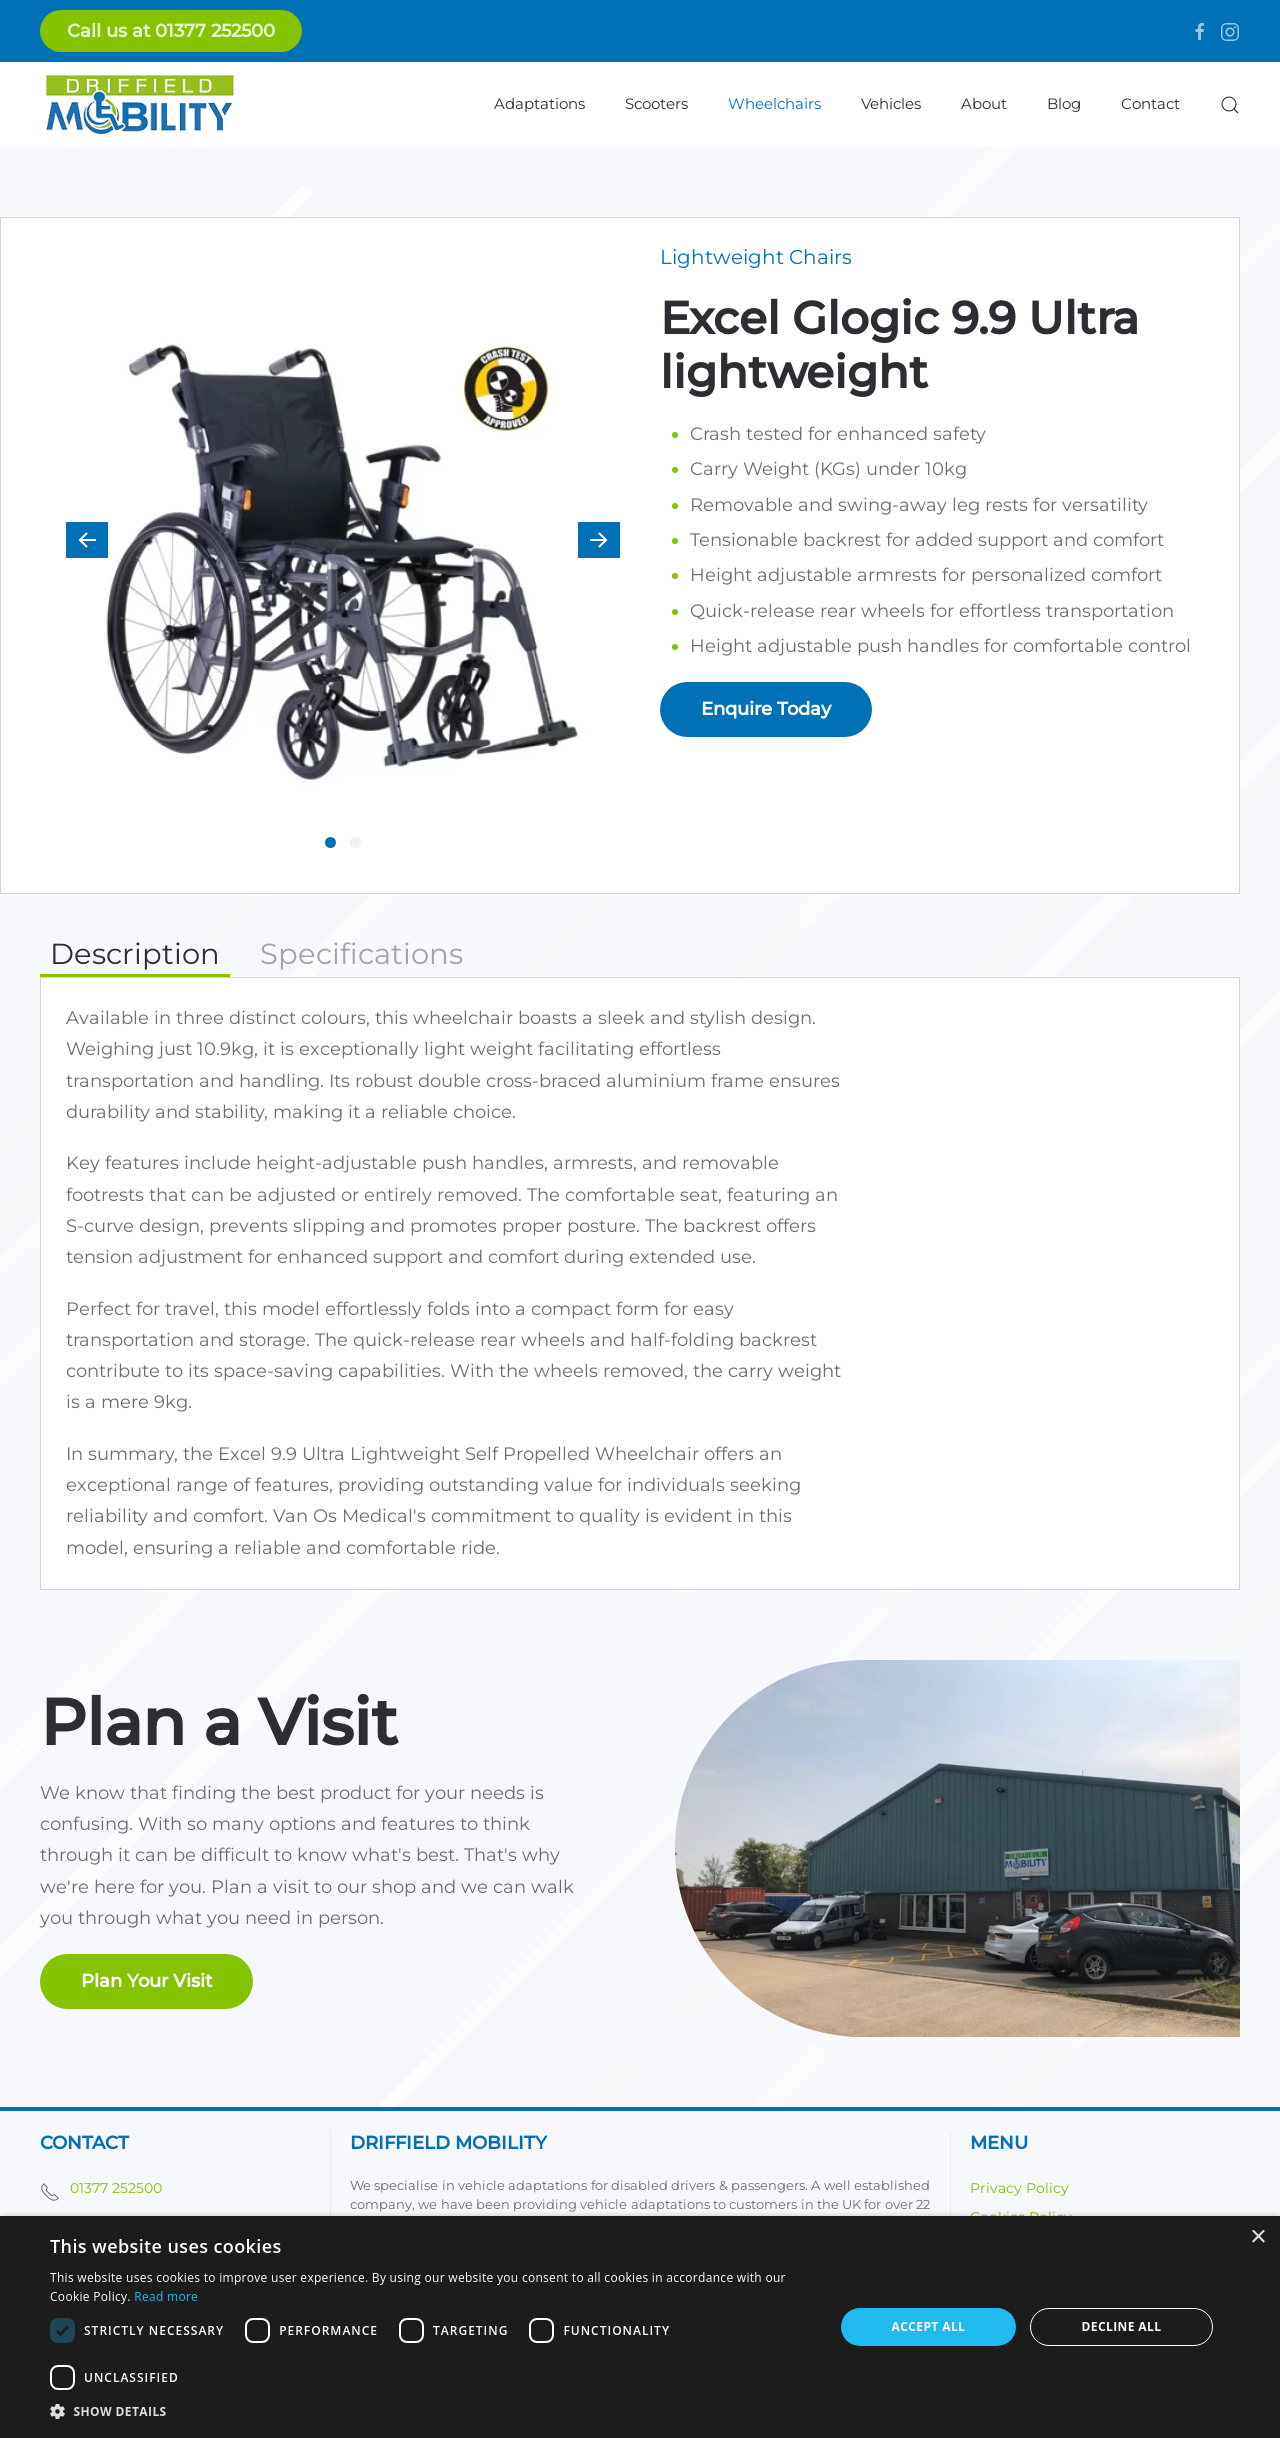  What do you see at coordinates (135, 953) in the screenshot?
I see `Description [tab]` at bounding box center [135, 953].